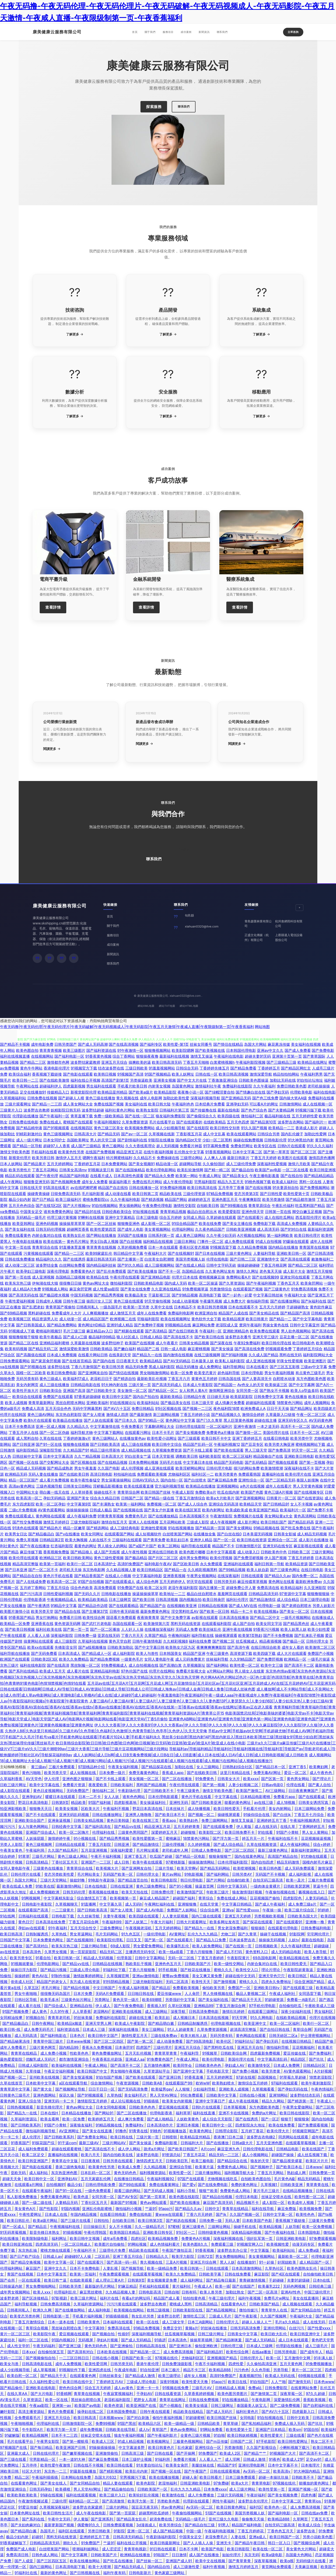  I want to click on 国产白丝jk, so click(282, 1814).